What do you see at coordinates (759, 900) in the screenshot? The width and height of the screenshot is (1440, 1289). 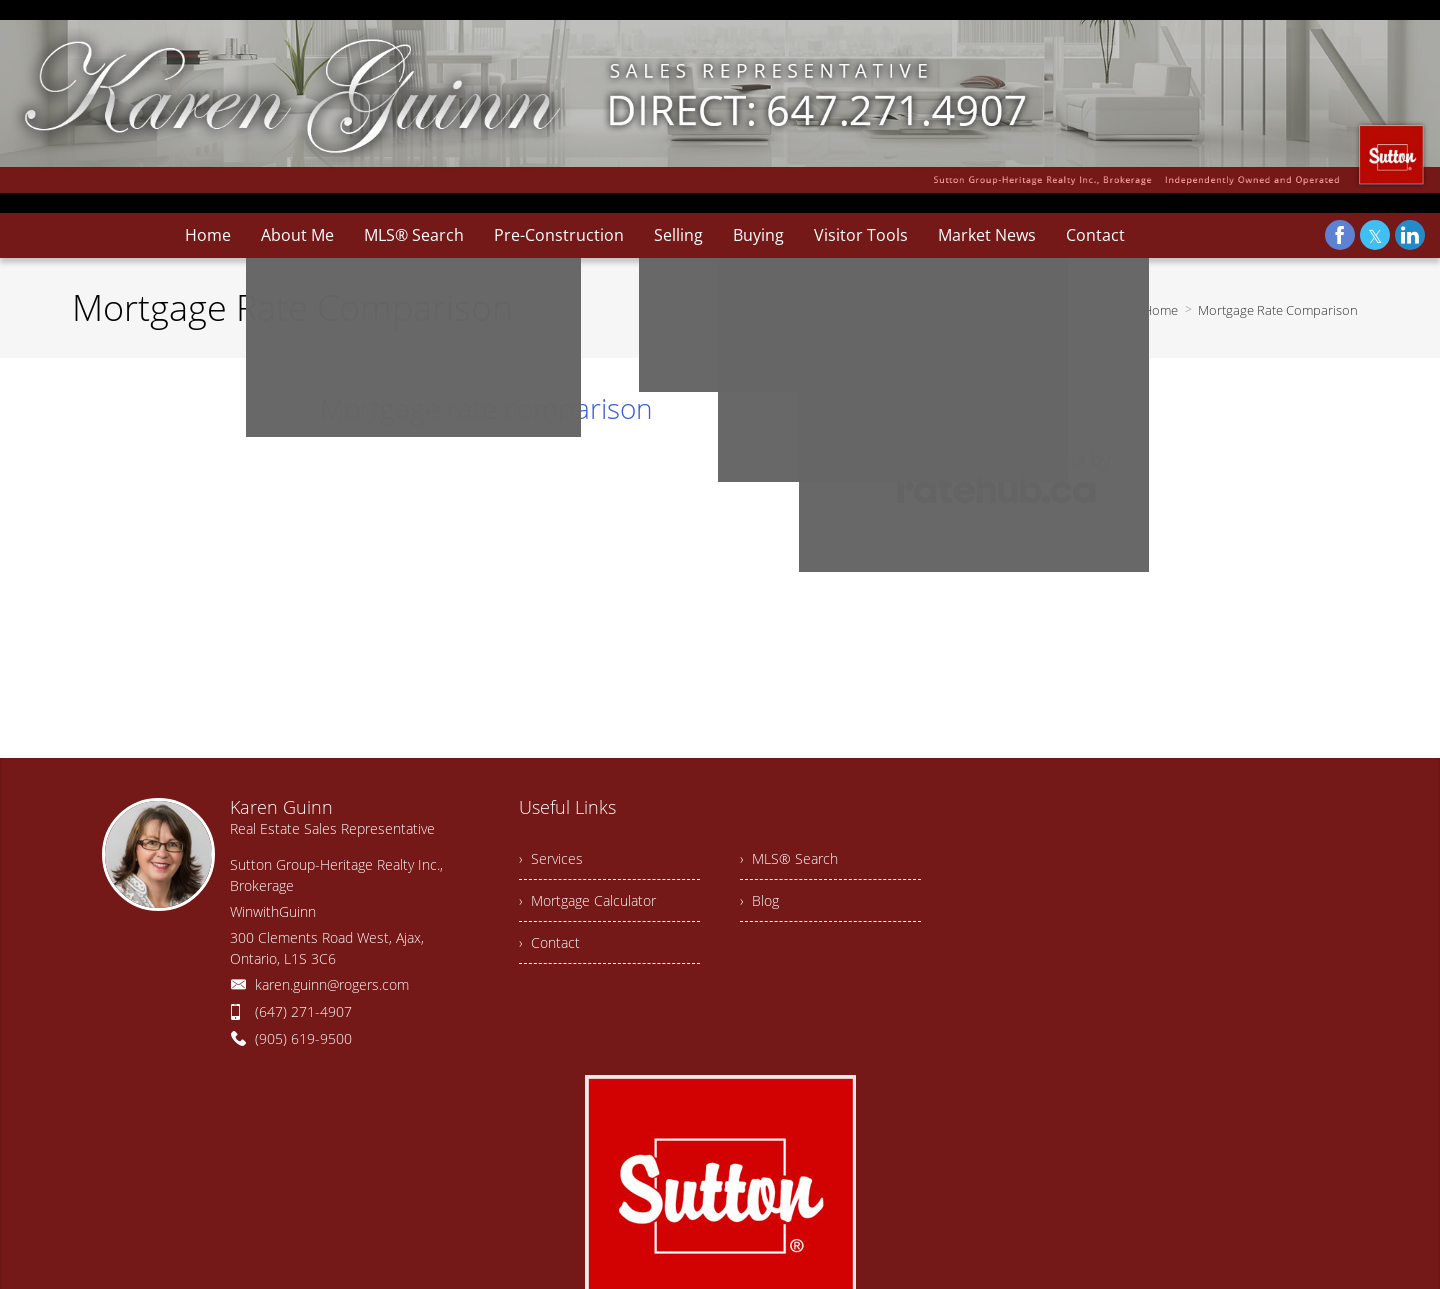 I see `› Blog` at bounding box center [759, 900].